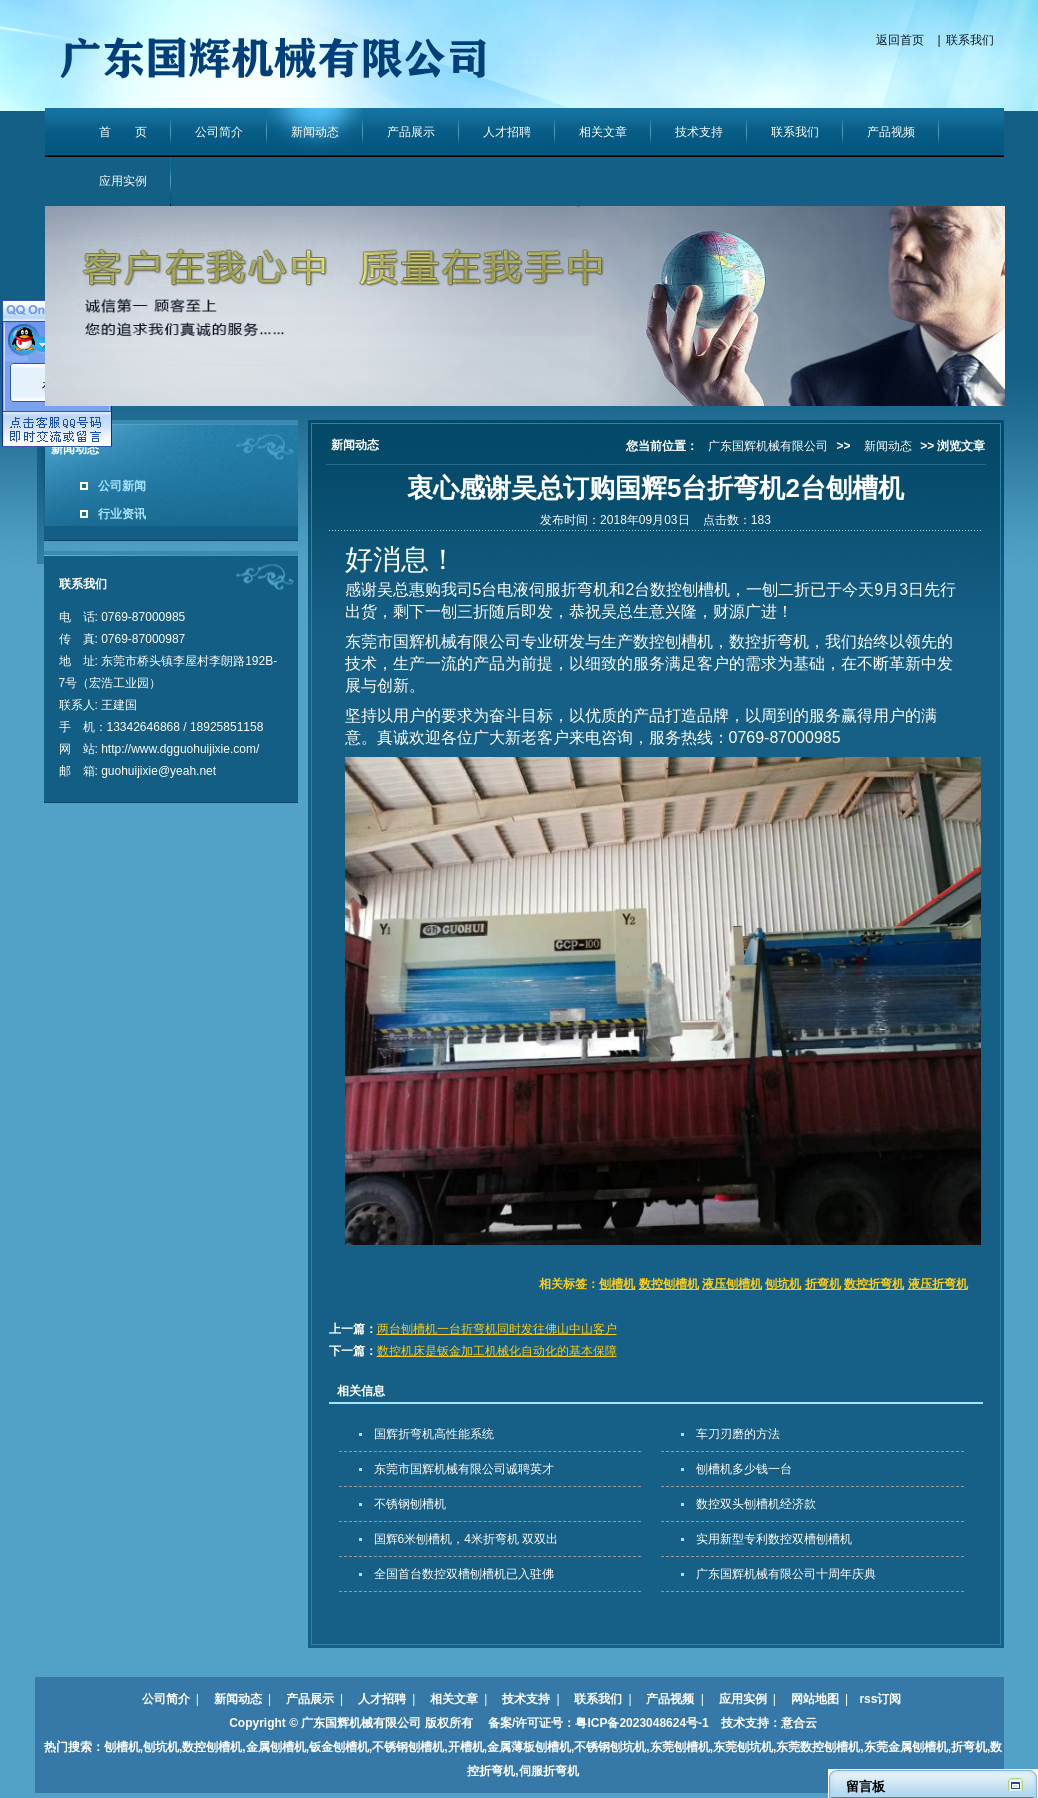 Image resolution: width=1038 pixels, height=1798 pixels. Describe the element at coordinates (699, 132) in the screenshot. I see `技术支持` at that location.